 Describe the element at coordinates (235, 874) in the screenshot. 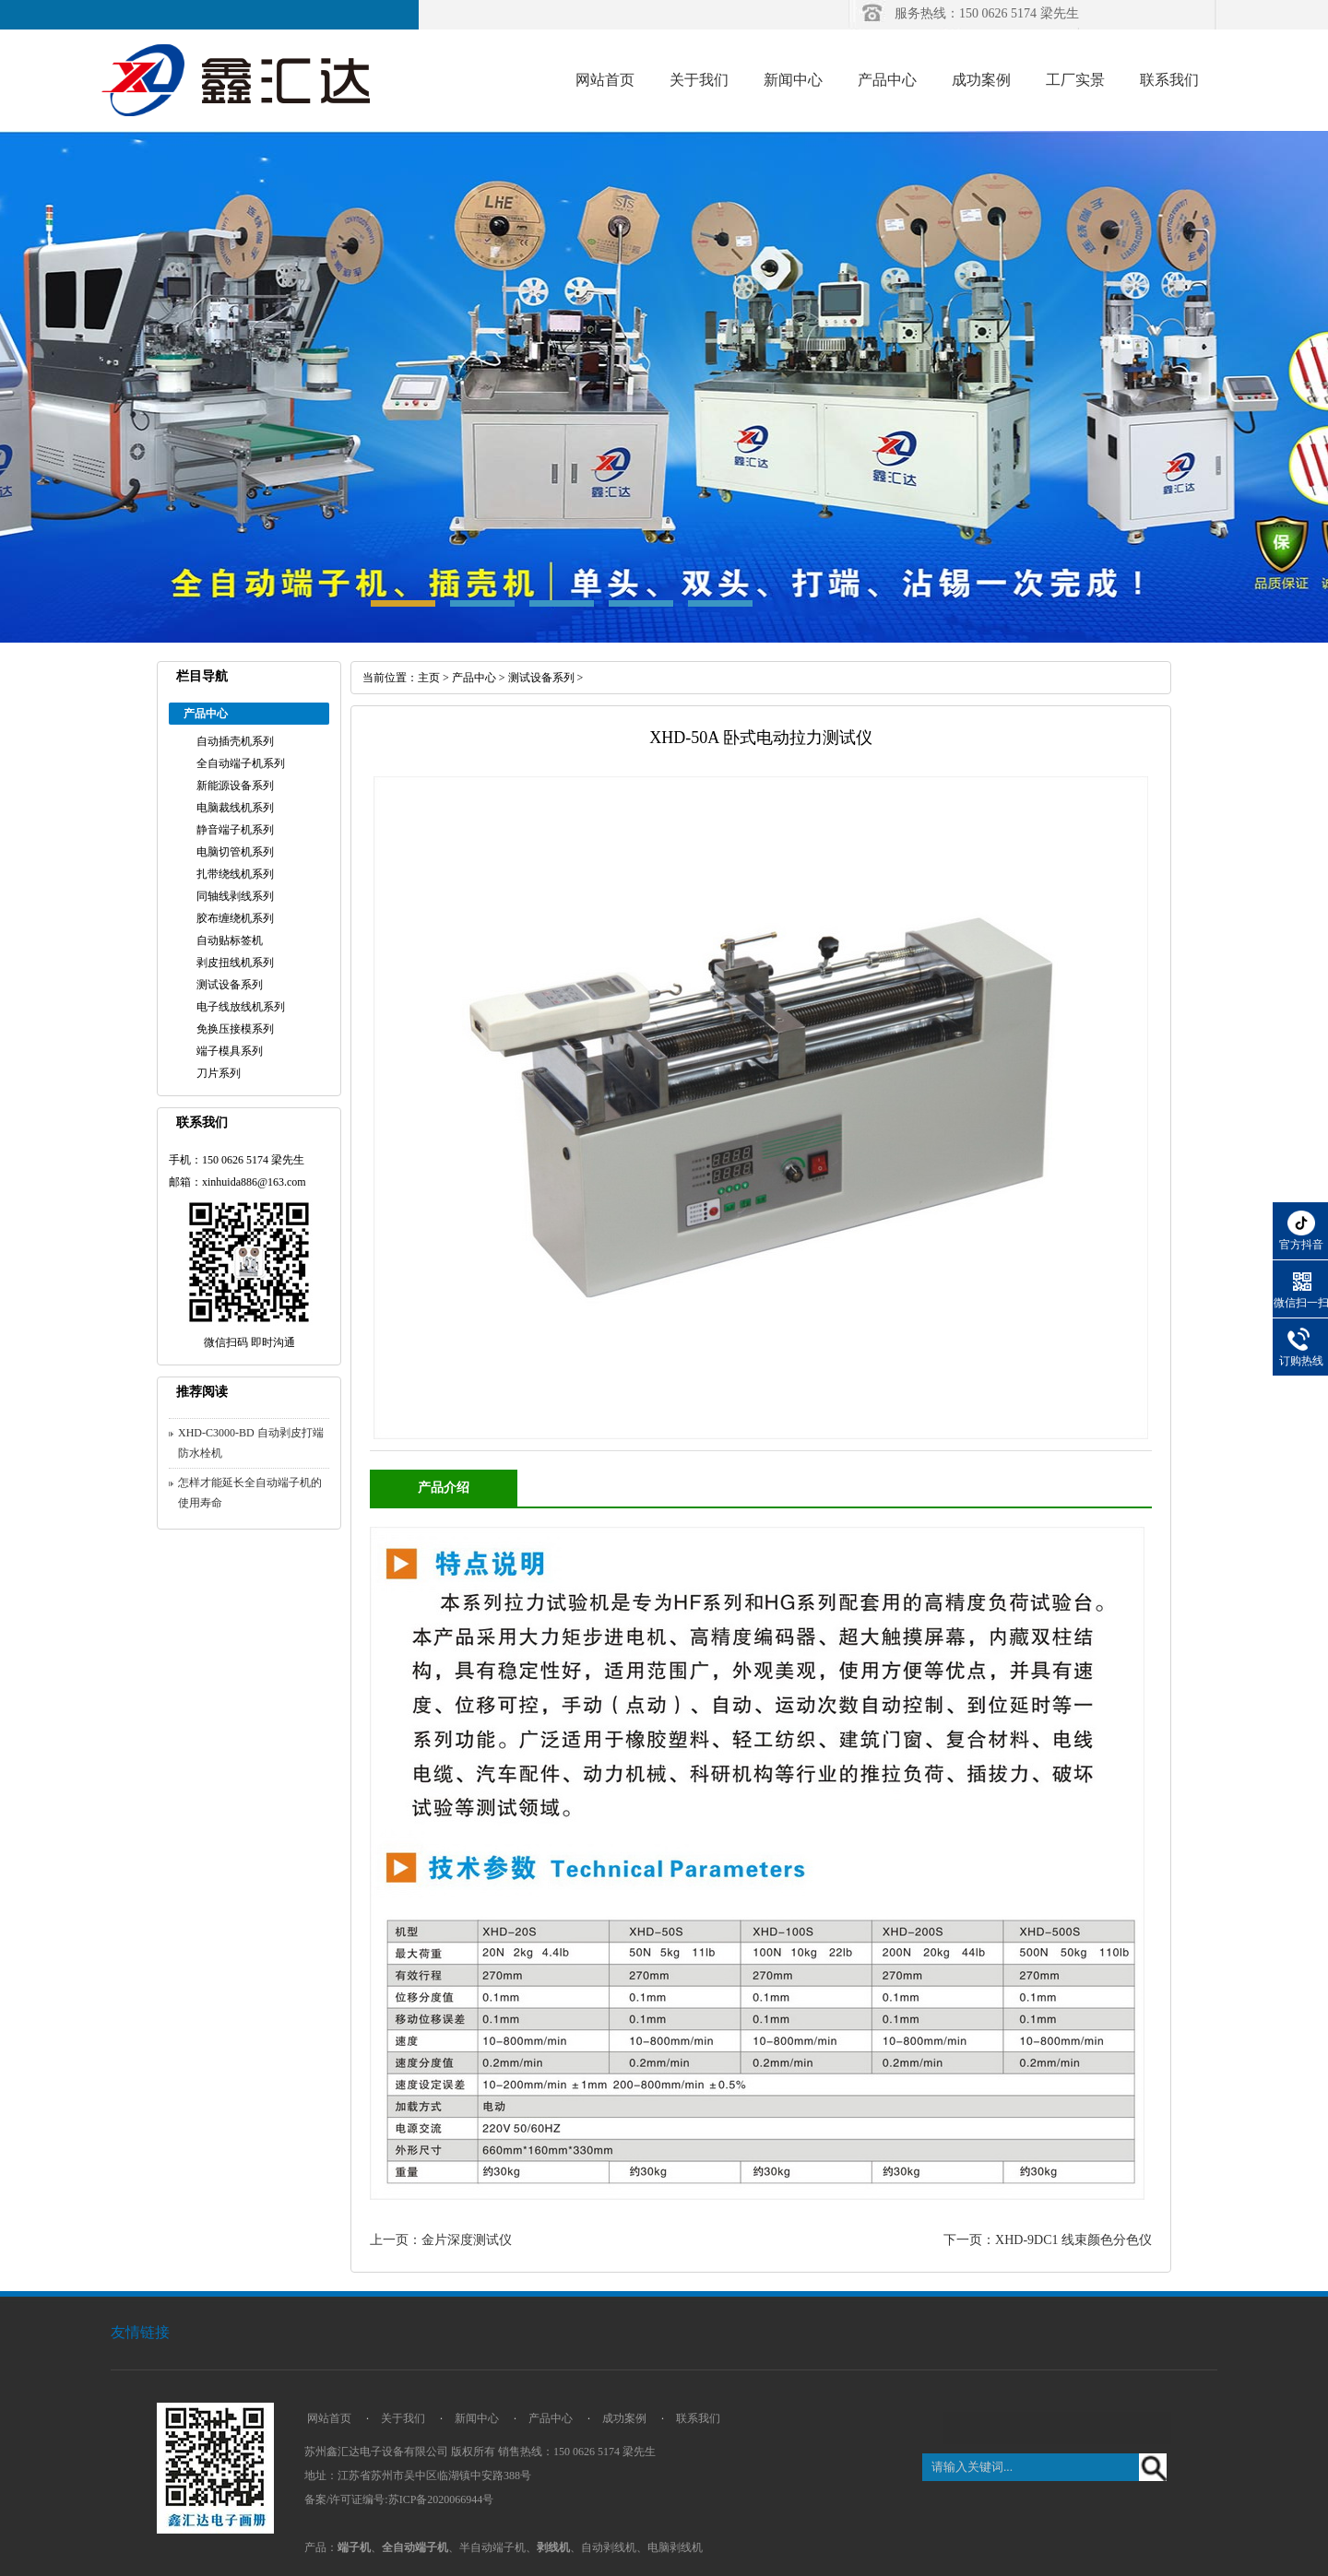

I see `扎带绕线机系列` at that location.